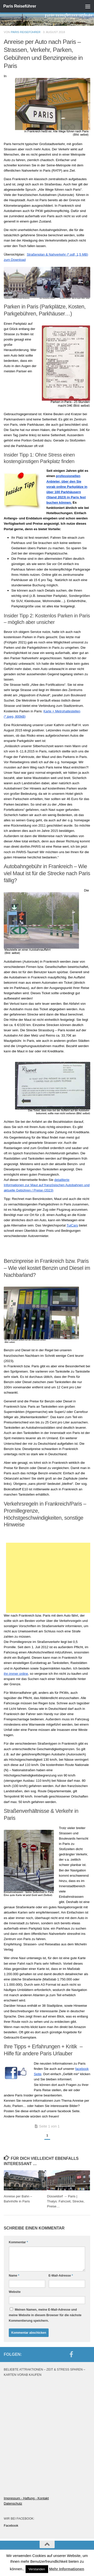 The height and width of the screenshot is (2576, 94). I want to click on Verstanden [button], so click(37, 2569).